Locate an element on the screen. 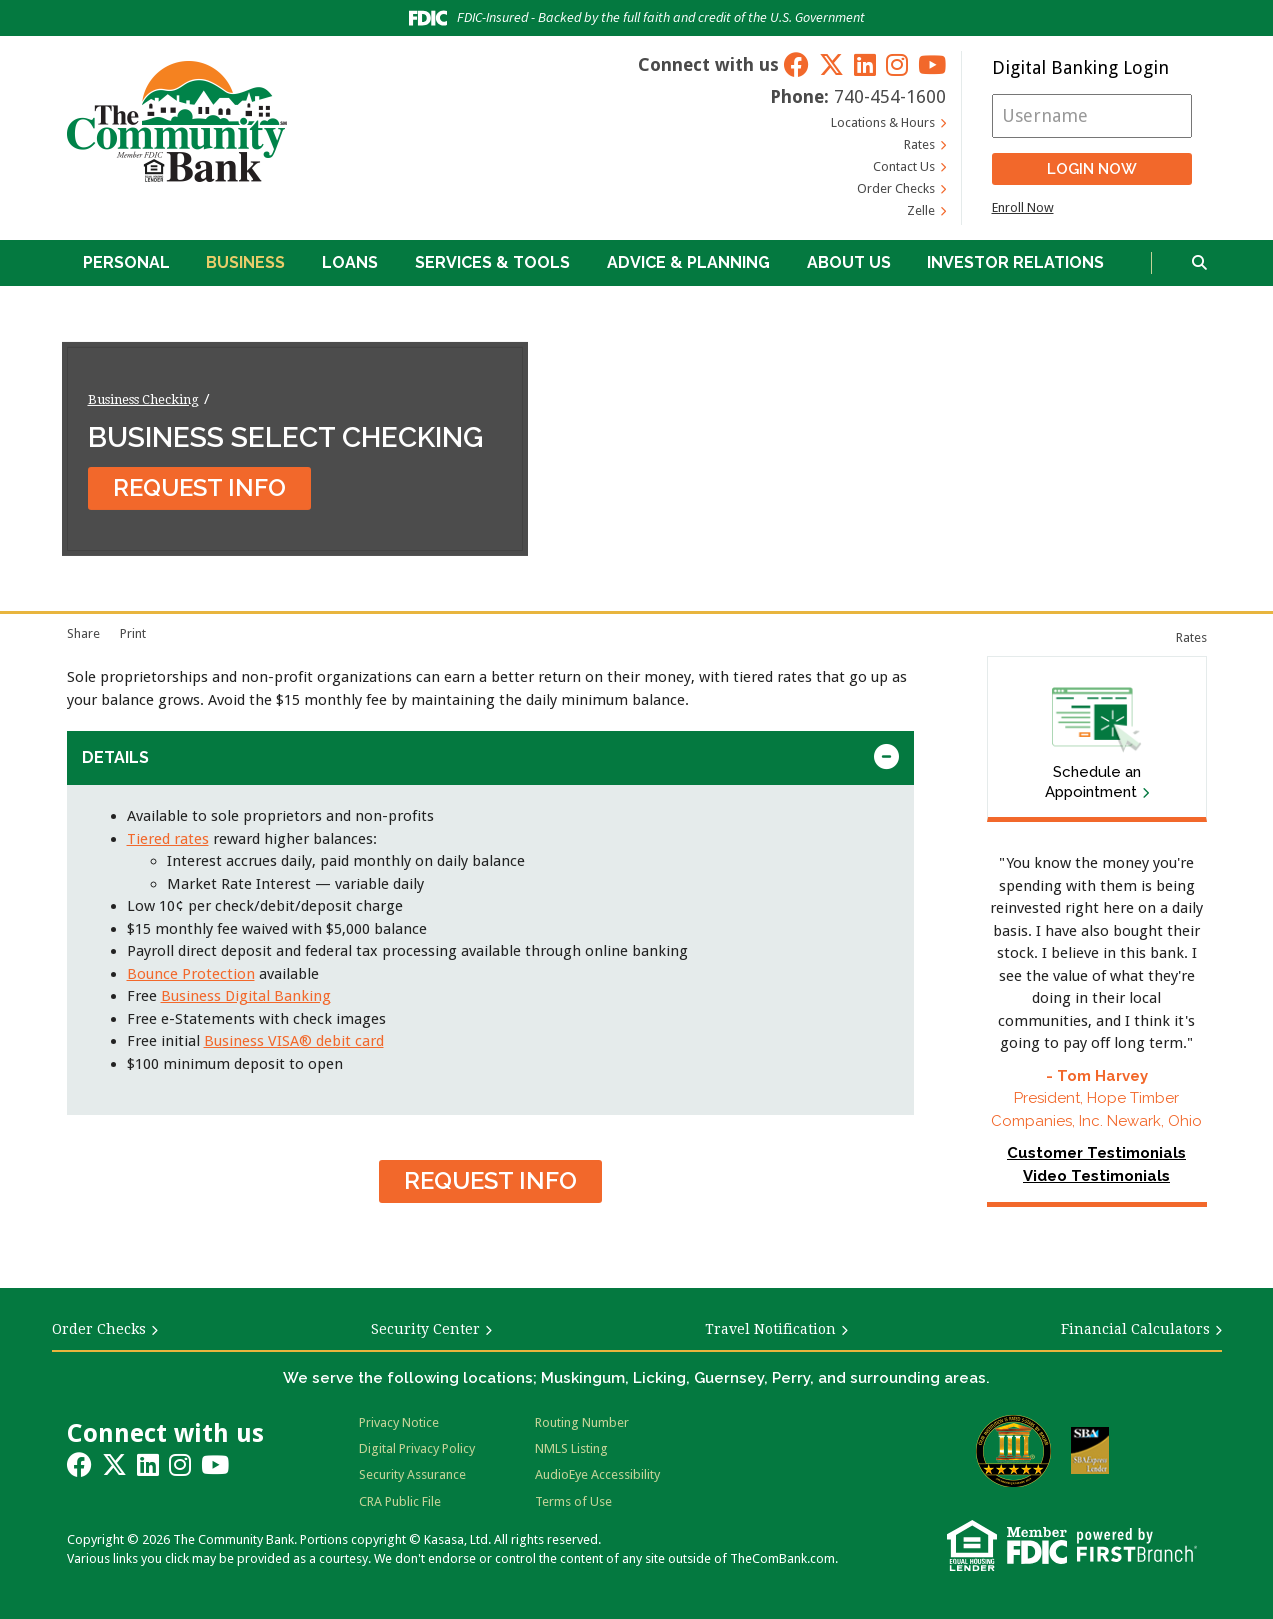 Image resolution: width=1273 pixels, height=1619 pixels. Bauer Financial is located at coordinates (1013, 1451).